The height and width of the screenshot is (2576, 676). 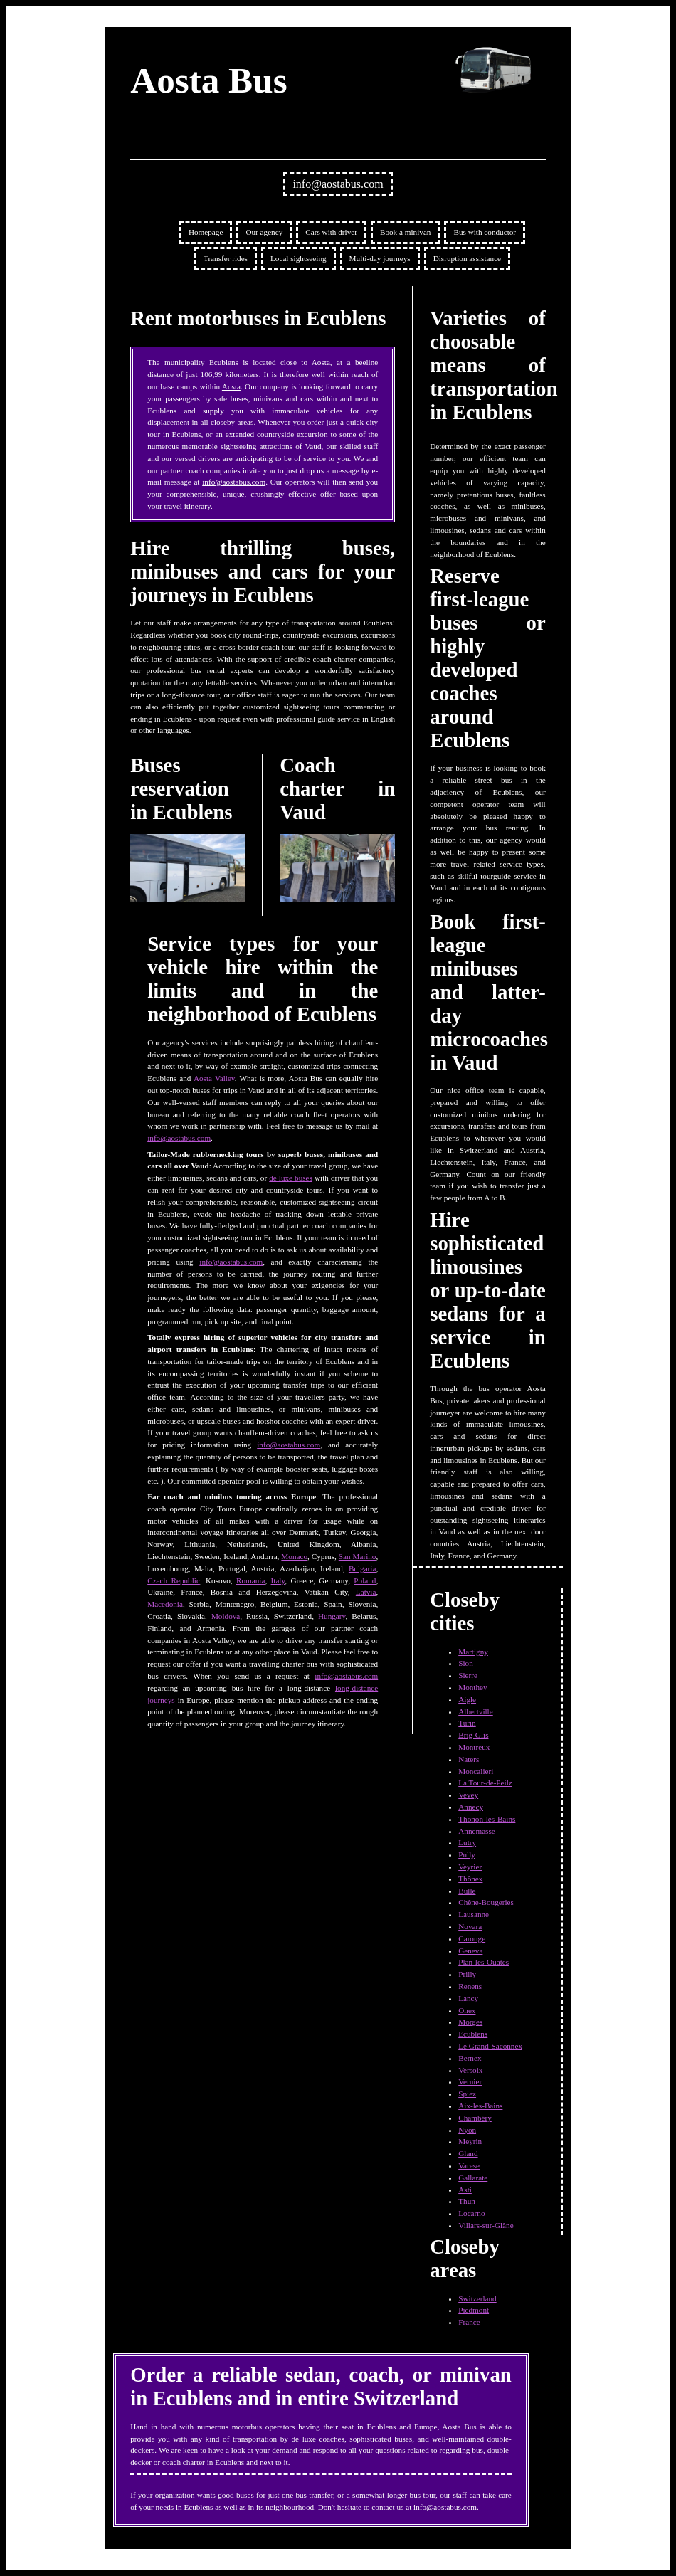 What do you see at coordinates (473, 1735) in the screenshot?
I see `Brig-Glis` at bounding box center [473, 1735].